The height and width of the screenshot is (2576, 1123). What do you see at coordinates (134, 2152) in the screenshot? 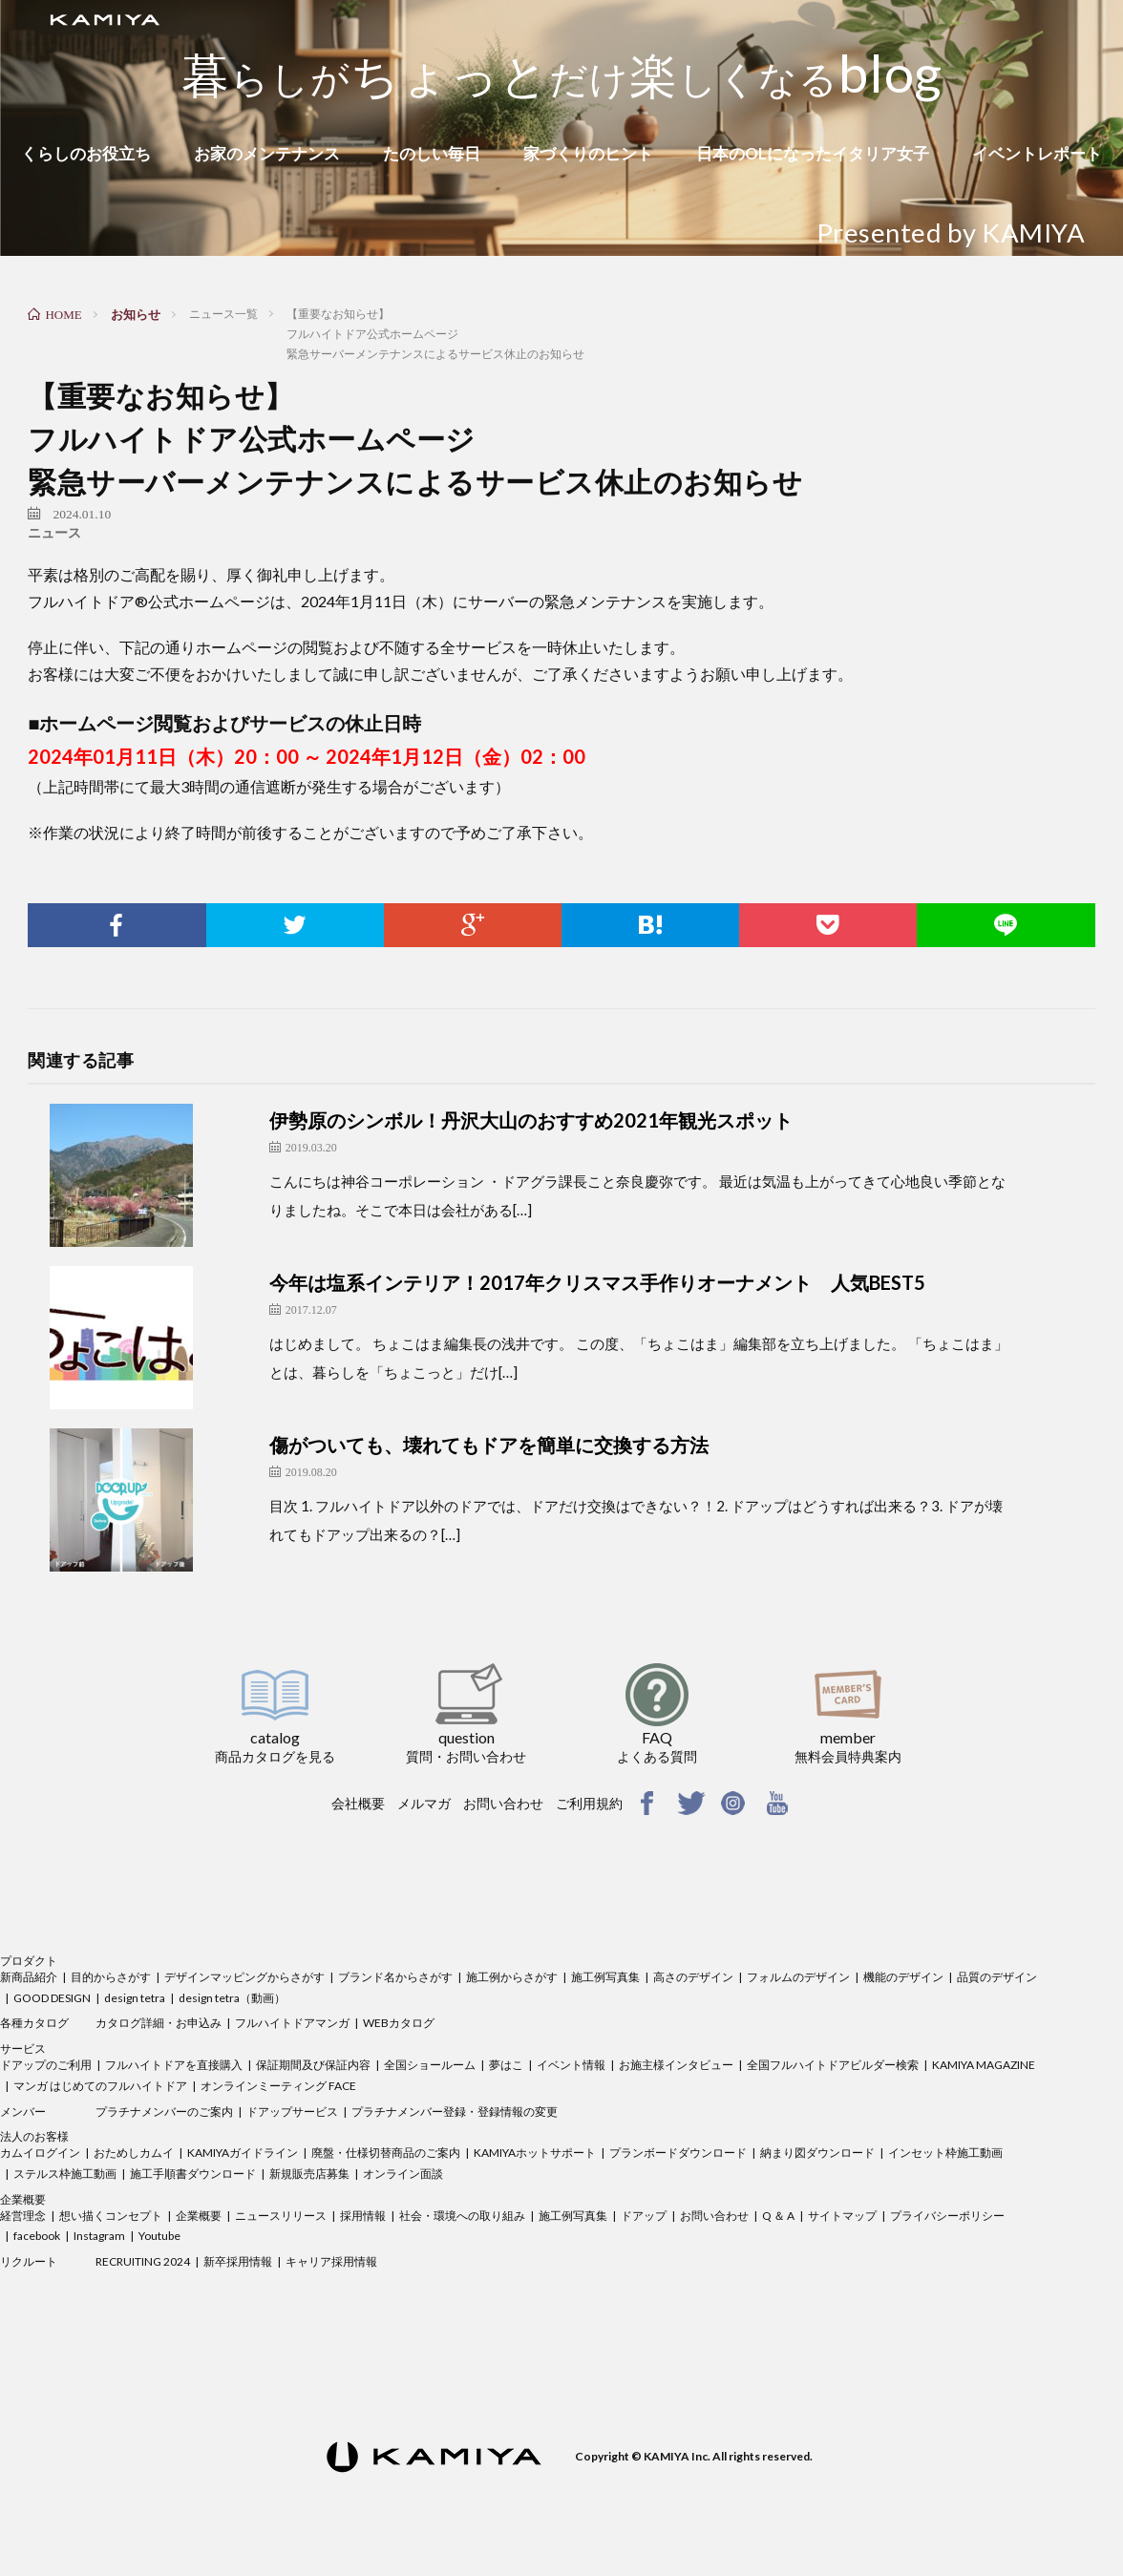
I see `おためしカムイ` at bounding box center [134, 2152].